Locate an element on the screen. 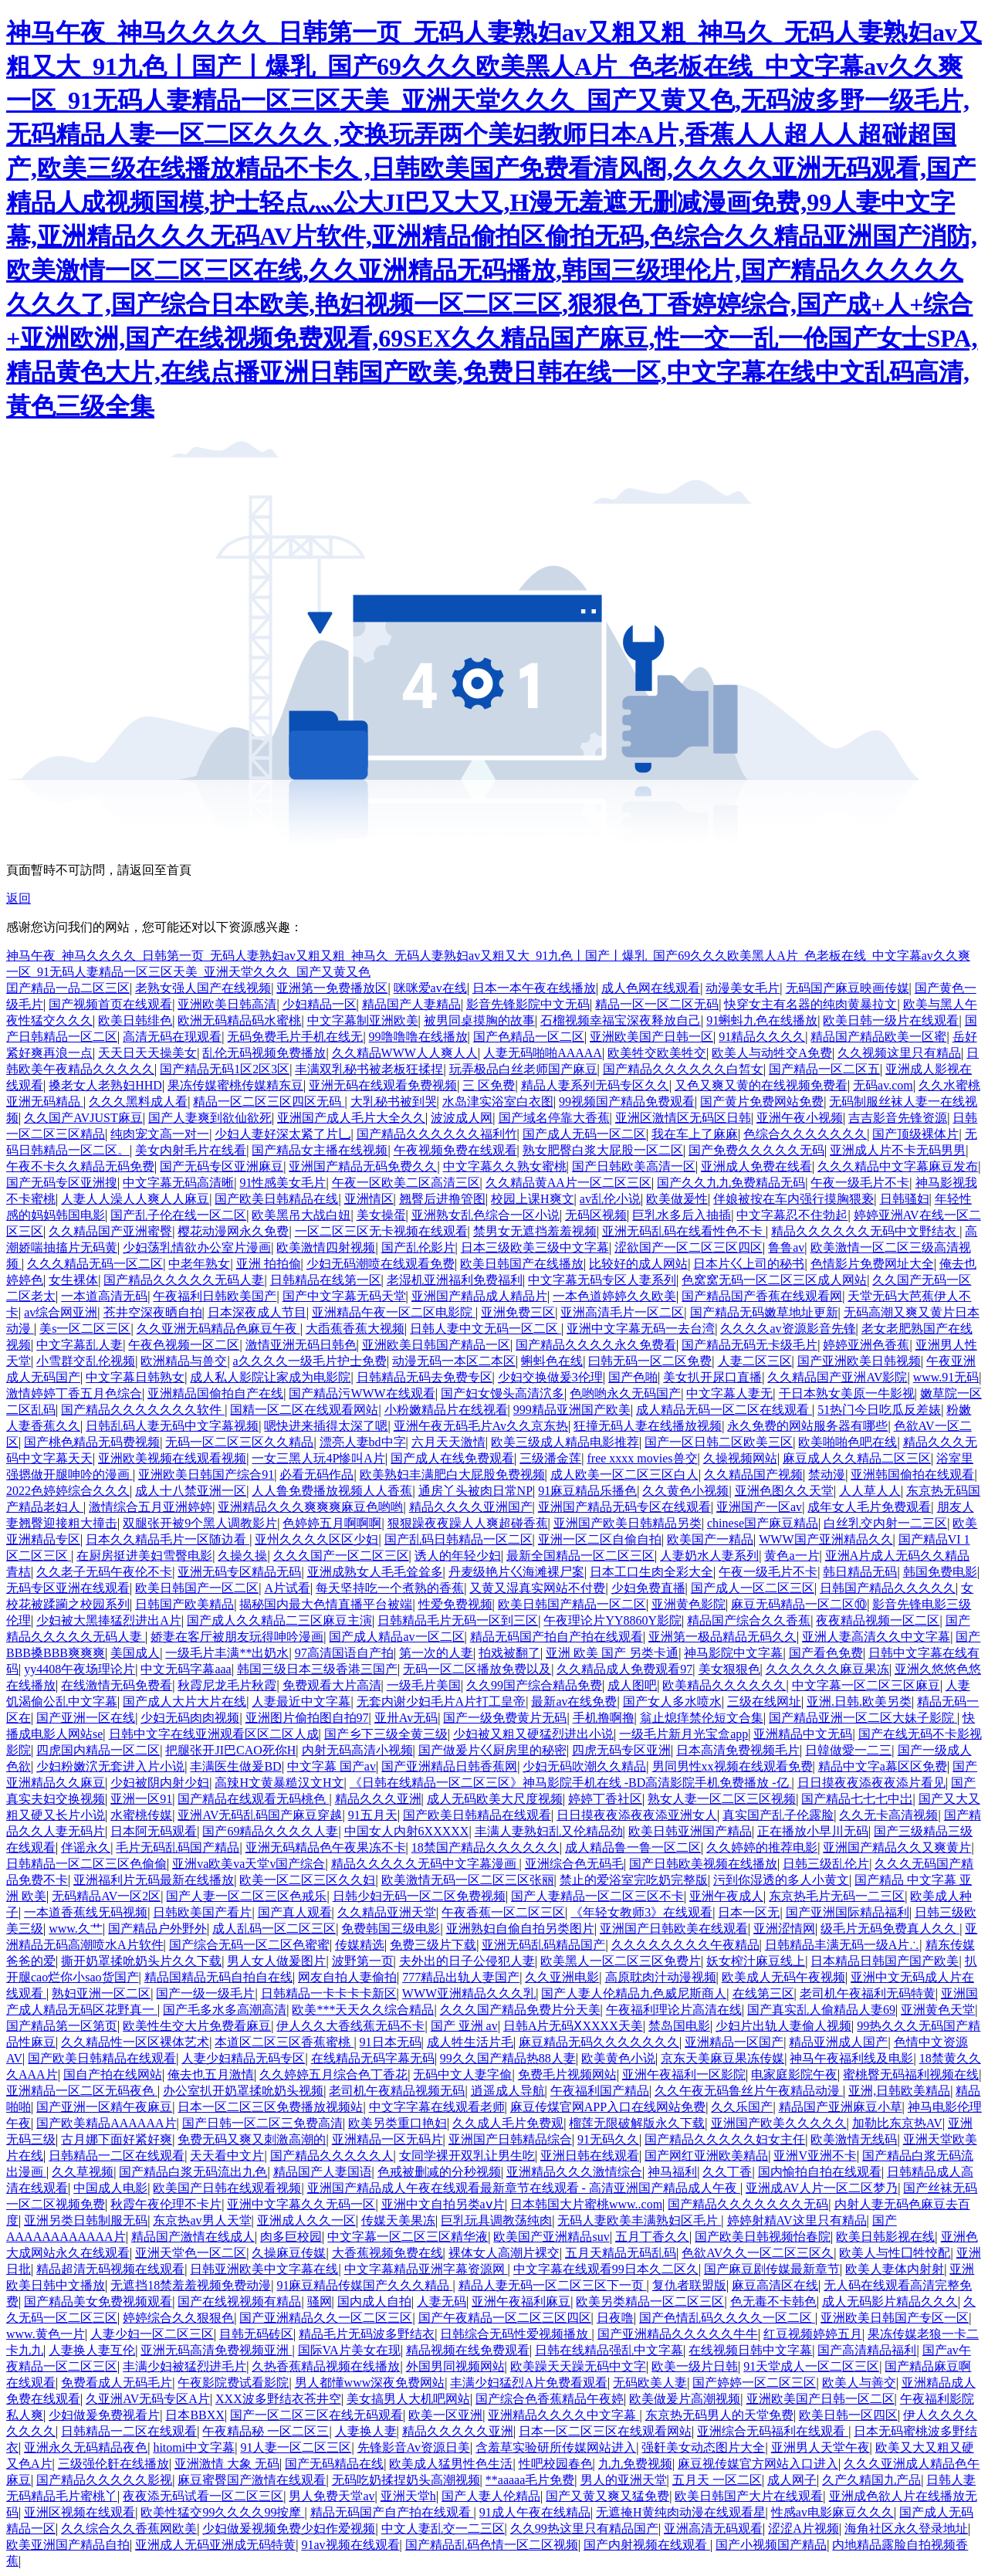 The height and width of the screenshot is (2576, 988). 伊人久久大香线蕉无码不卡 is located at coordinates (350, 2025).